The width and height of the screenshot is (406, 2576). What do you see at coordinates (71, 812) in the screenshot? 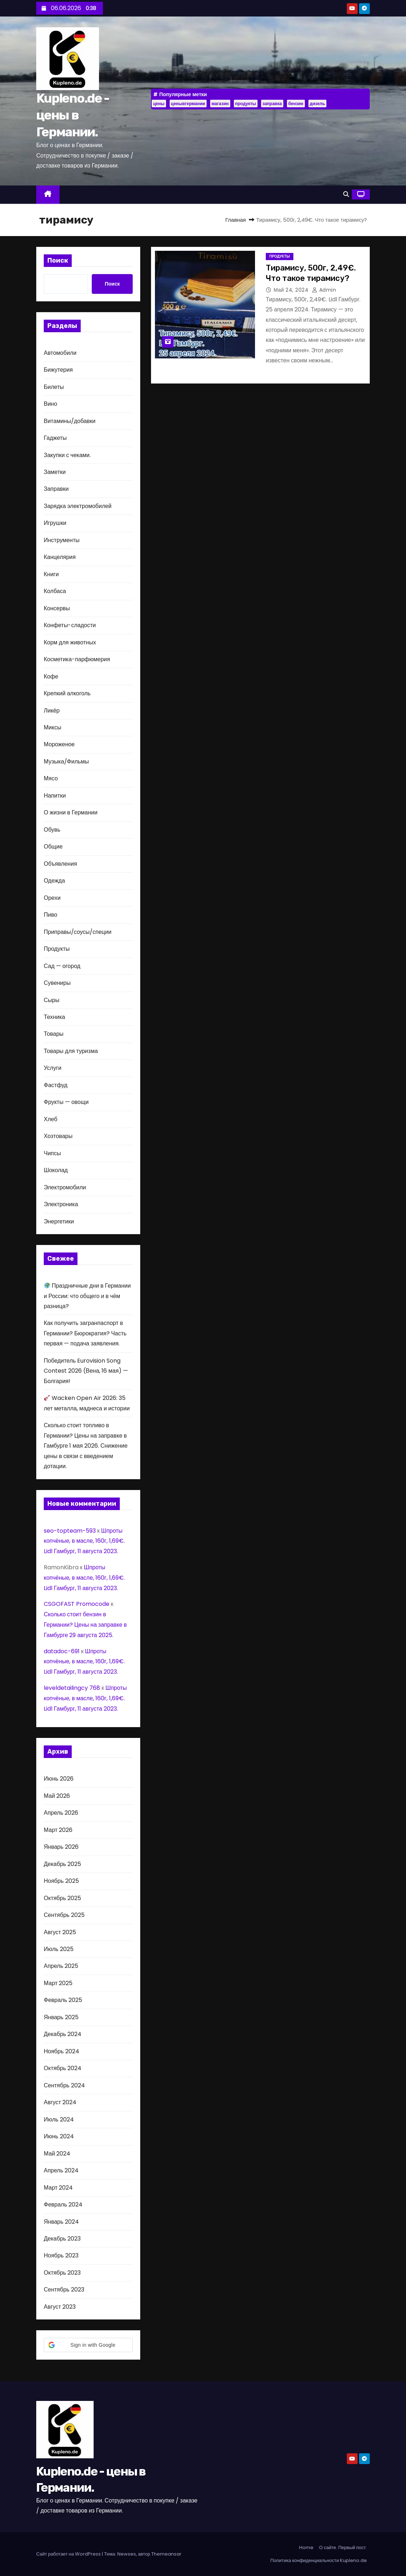
I see `О жизни в Германии` at bounding box center [71, 812].